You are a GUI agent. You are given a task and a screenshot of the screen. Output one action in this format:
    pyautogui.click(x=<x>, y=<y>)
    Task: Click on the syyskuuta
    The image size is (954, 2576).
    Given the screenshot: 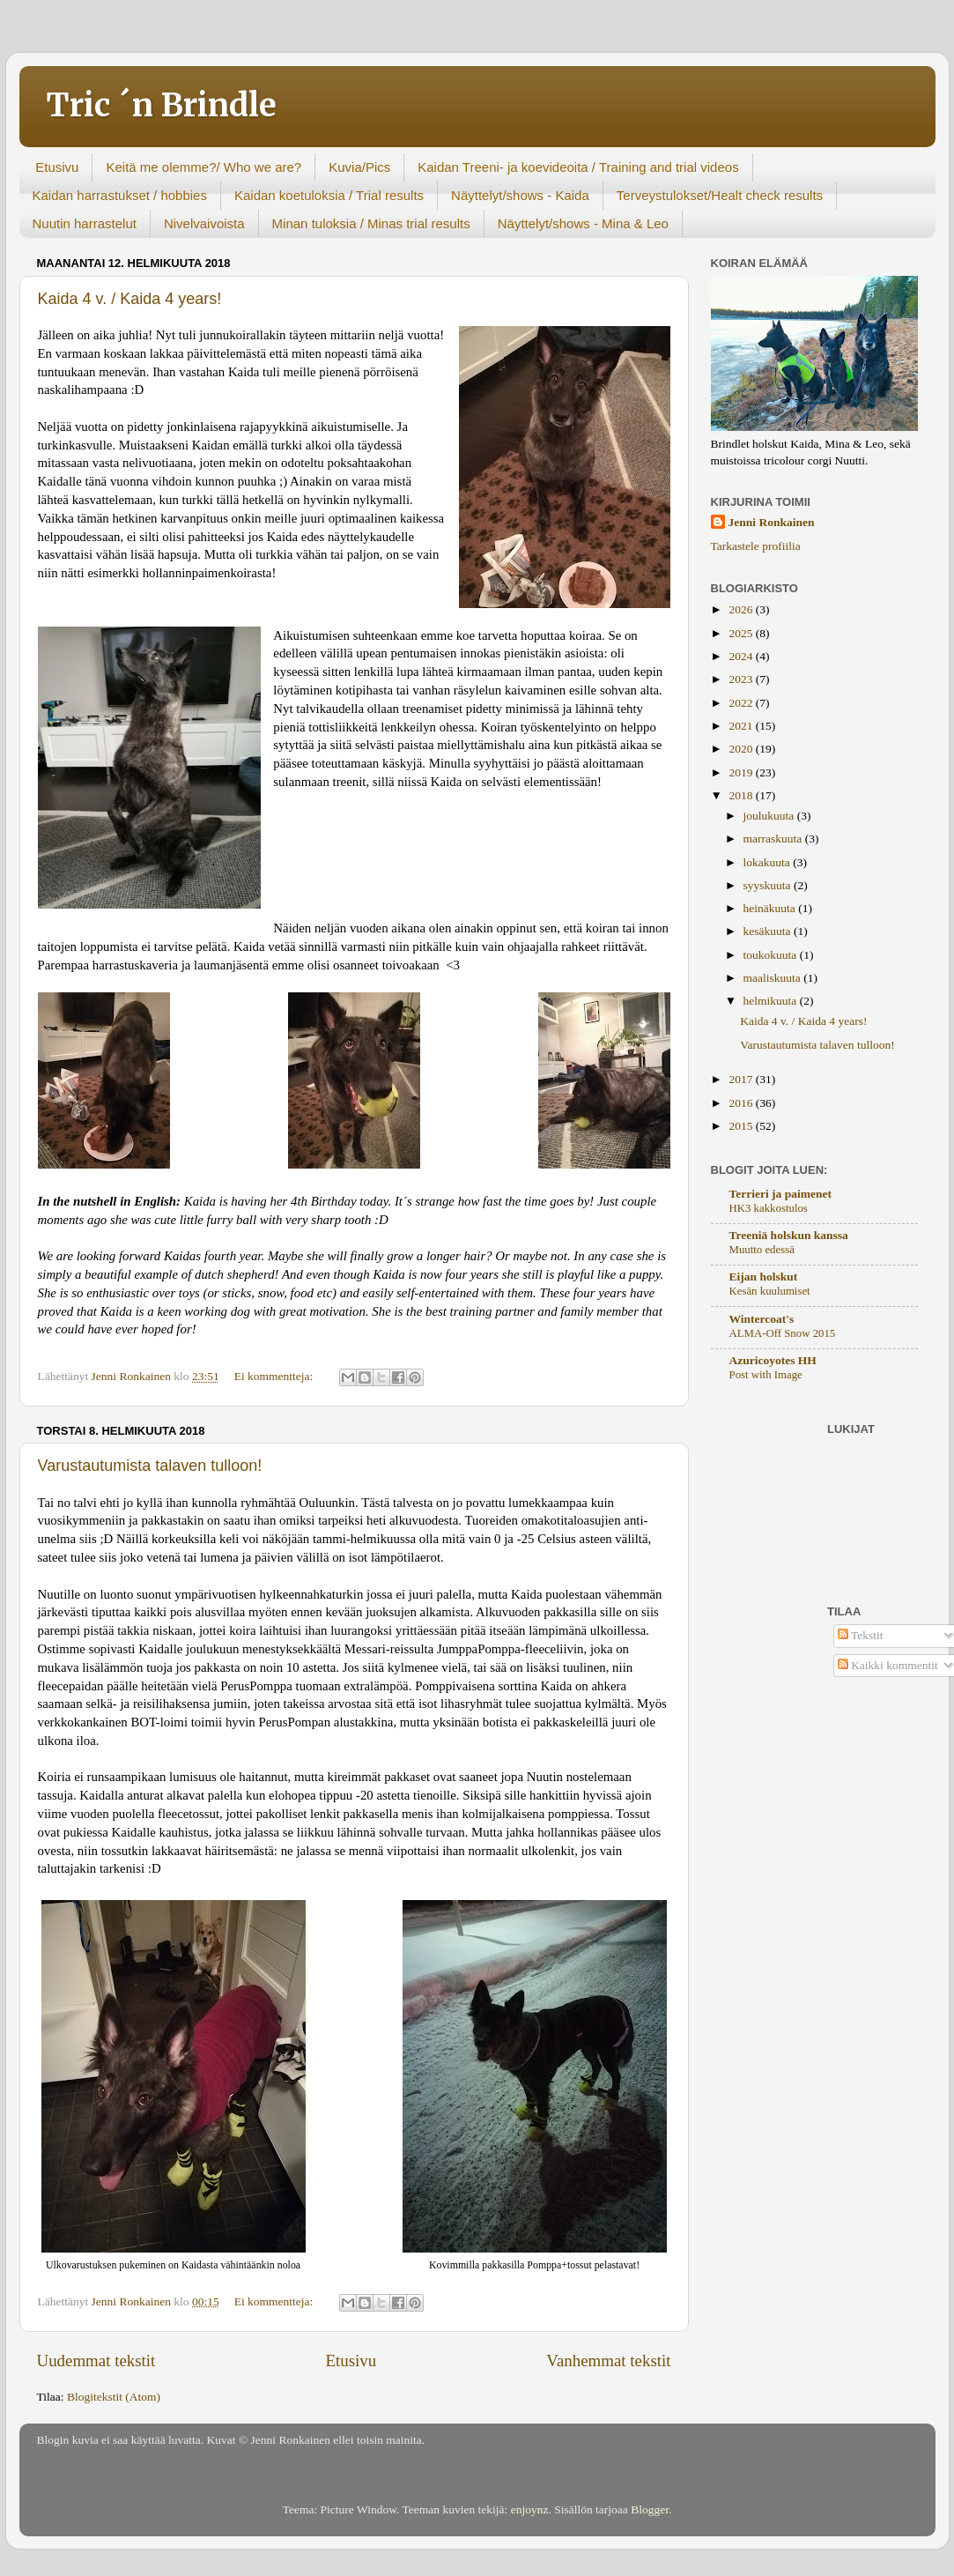 What is the action you would take?
    pyautogui.click(x=768, y=885)
    